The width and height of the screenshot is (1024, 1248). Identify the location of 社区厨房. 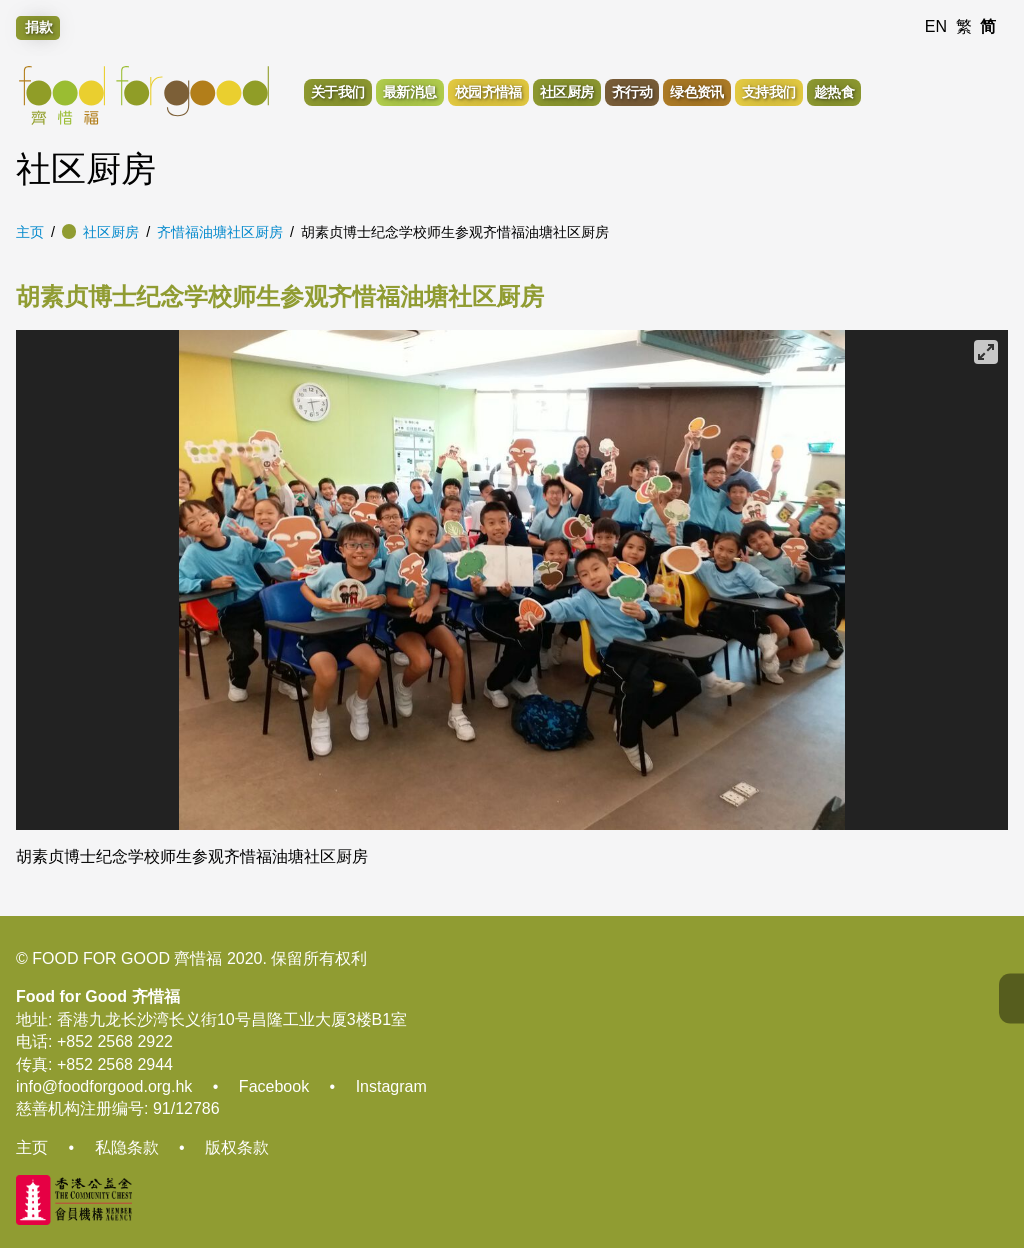
(111, 232).